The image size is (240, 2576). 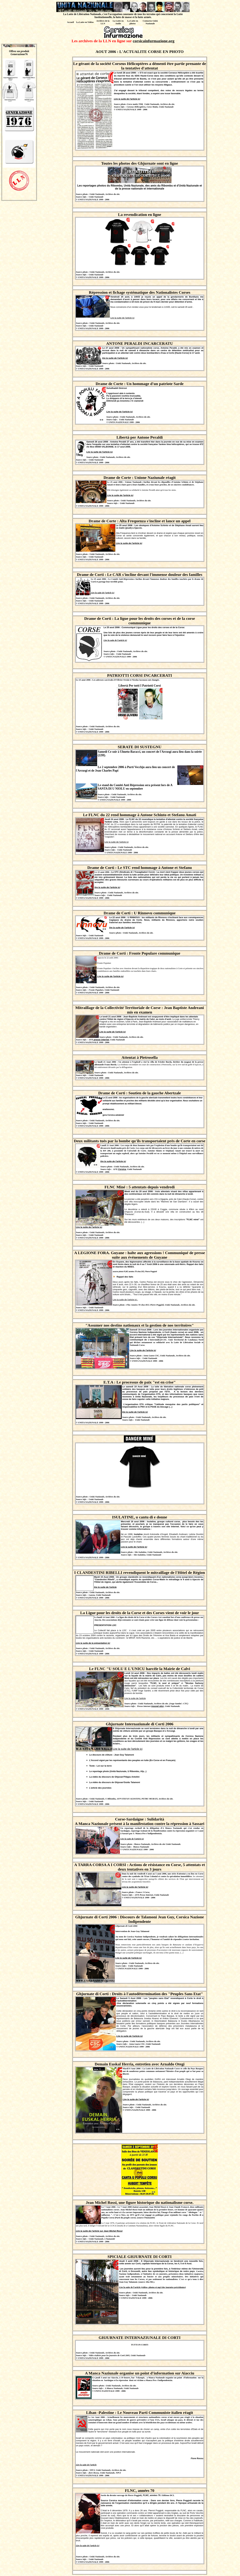 I want to click on Lire la suite de l'article sur Jean Michel Rossi, so click(x=99, y=2231).